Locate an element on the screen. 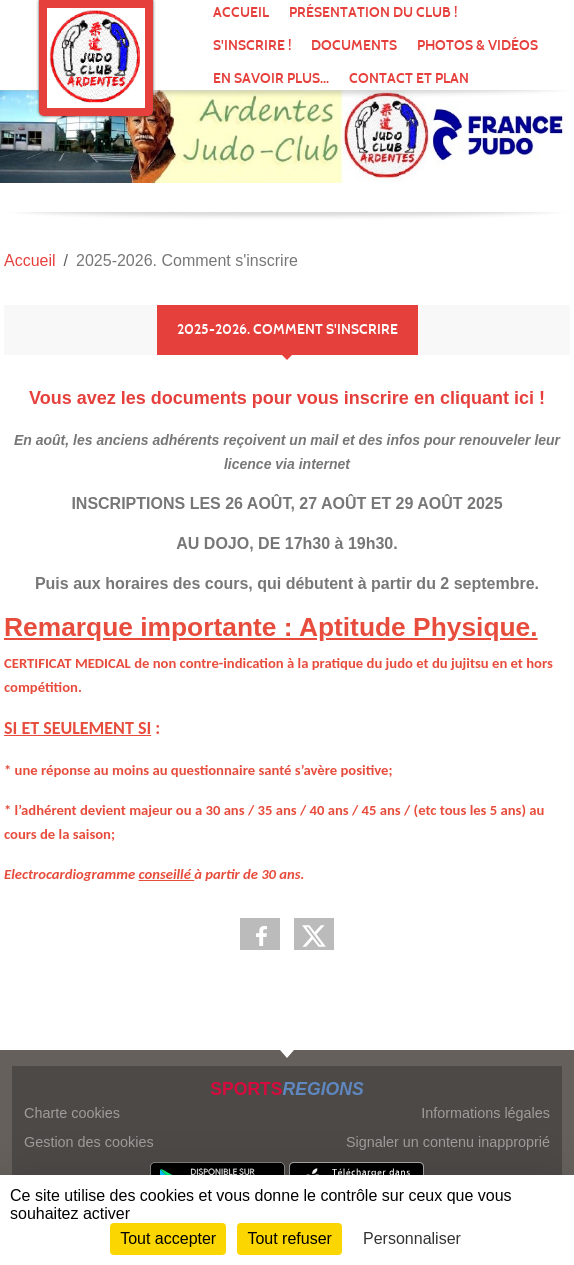  Contact et Plan is located at coordinates (409, 78).